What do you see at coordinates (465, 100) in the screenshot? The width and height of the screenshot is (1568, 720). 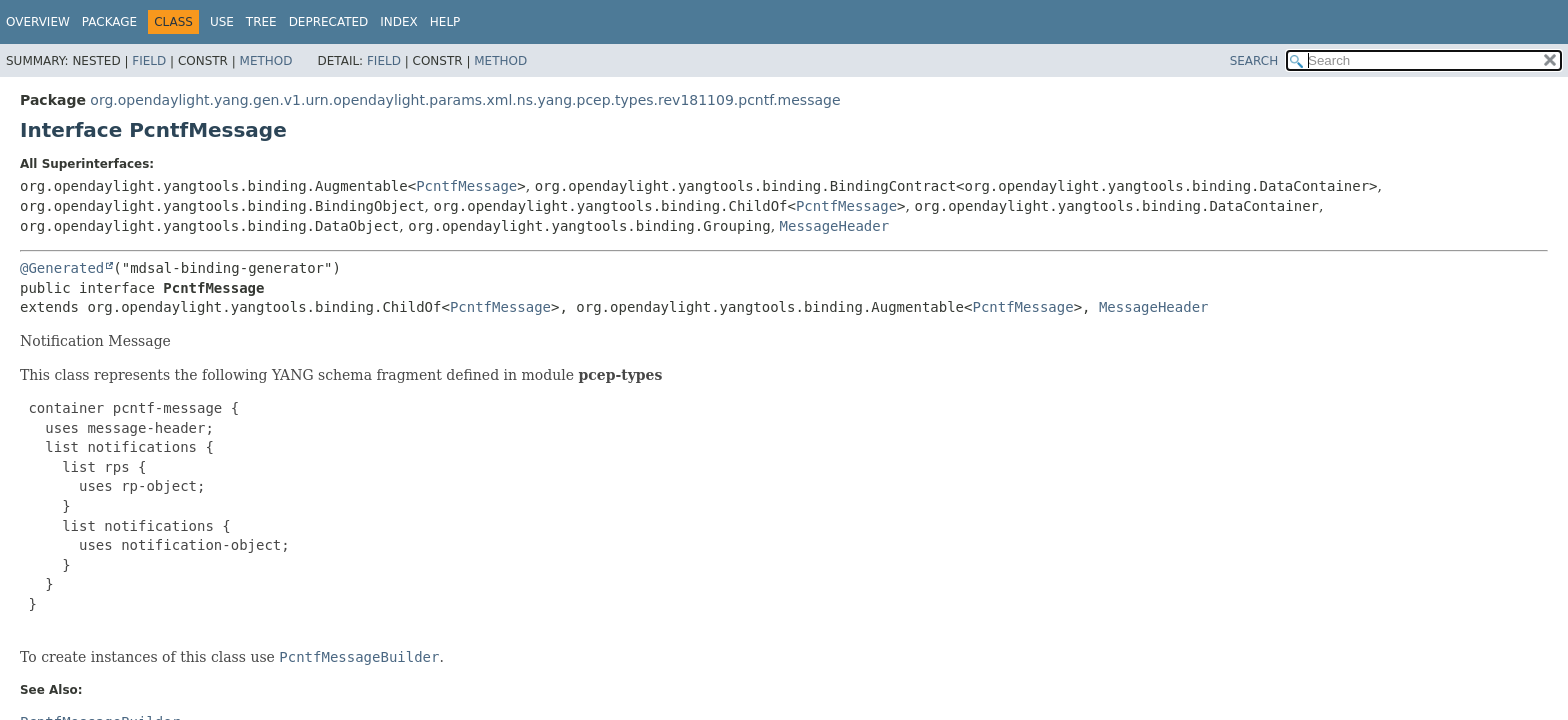 I see `org.opendaylight.yang.gen.v1.urn.opendaylight.params.xml.ns.yang.pcep.types.rev181109.pcntf.message` at bounding box center [465, 100].